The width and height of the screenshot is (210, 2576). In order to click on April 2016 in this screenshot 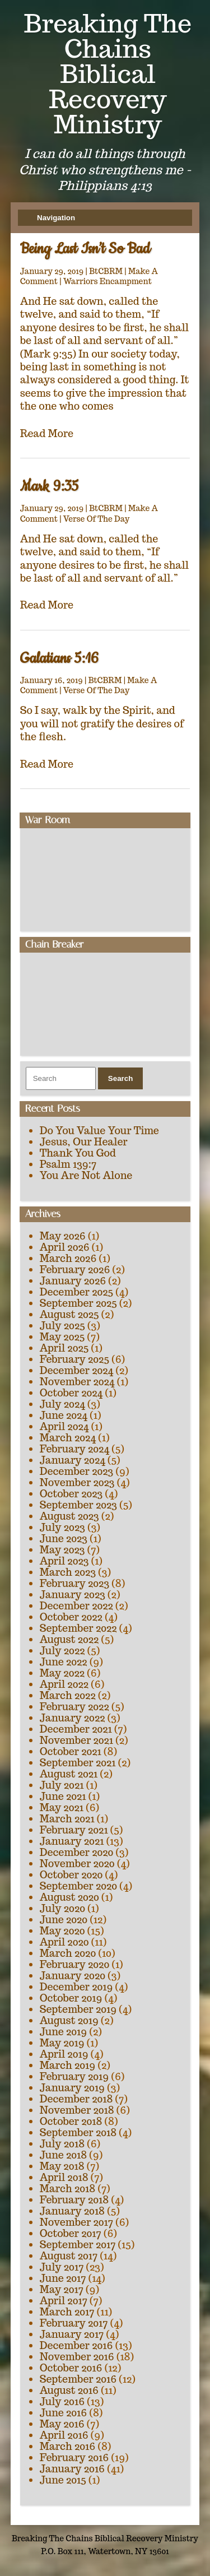, I will do `click(64, 2435)`.